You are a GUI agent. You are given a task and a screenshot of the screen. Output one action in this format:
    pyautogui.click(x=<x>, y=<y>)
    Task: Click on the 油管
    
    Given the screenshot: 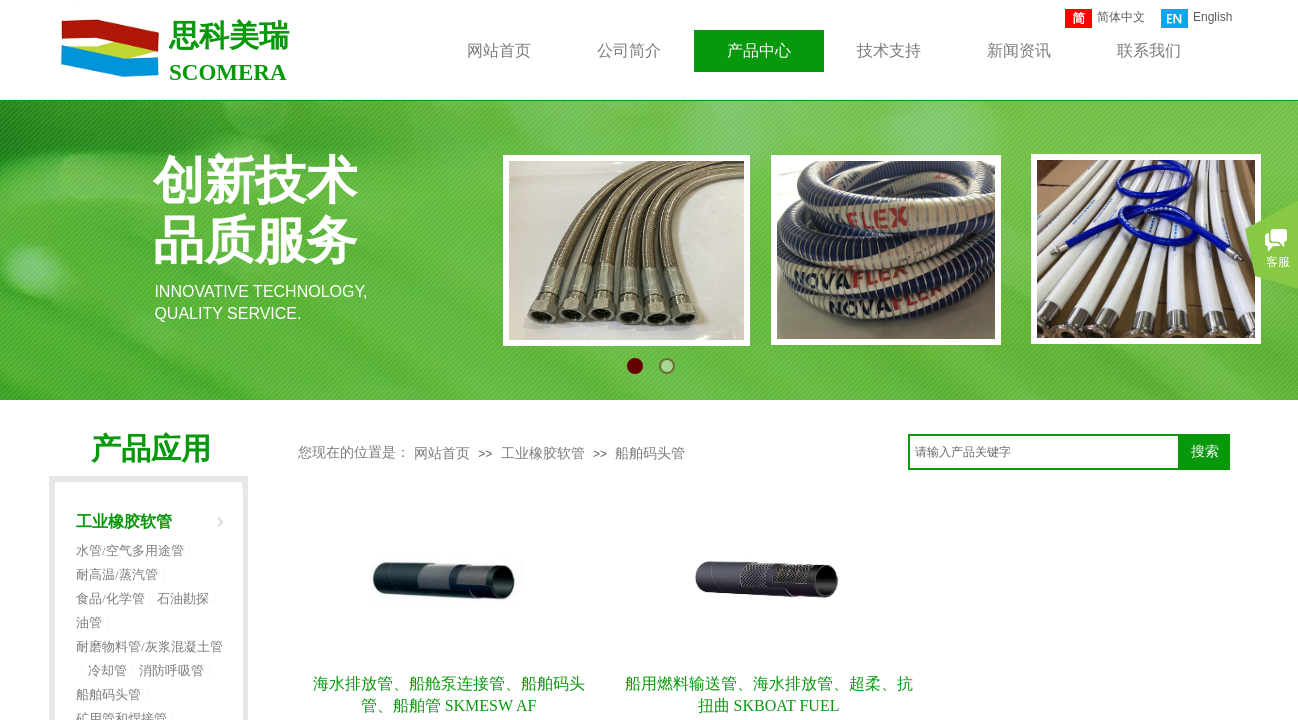 What is the action you would take?
    pyautogui.click(x=89, y=622)
    